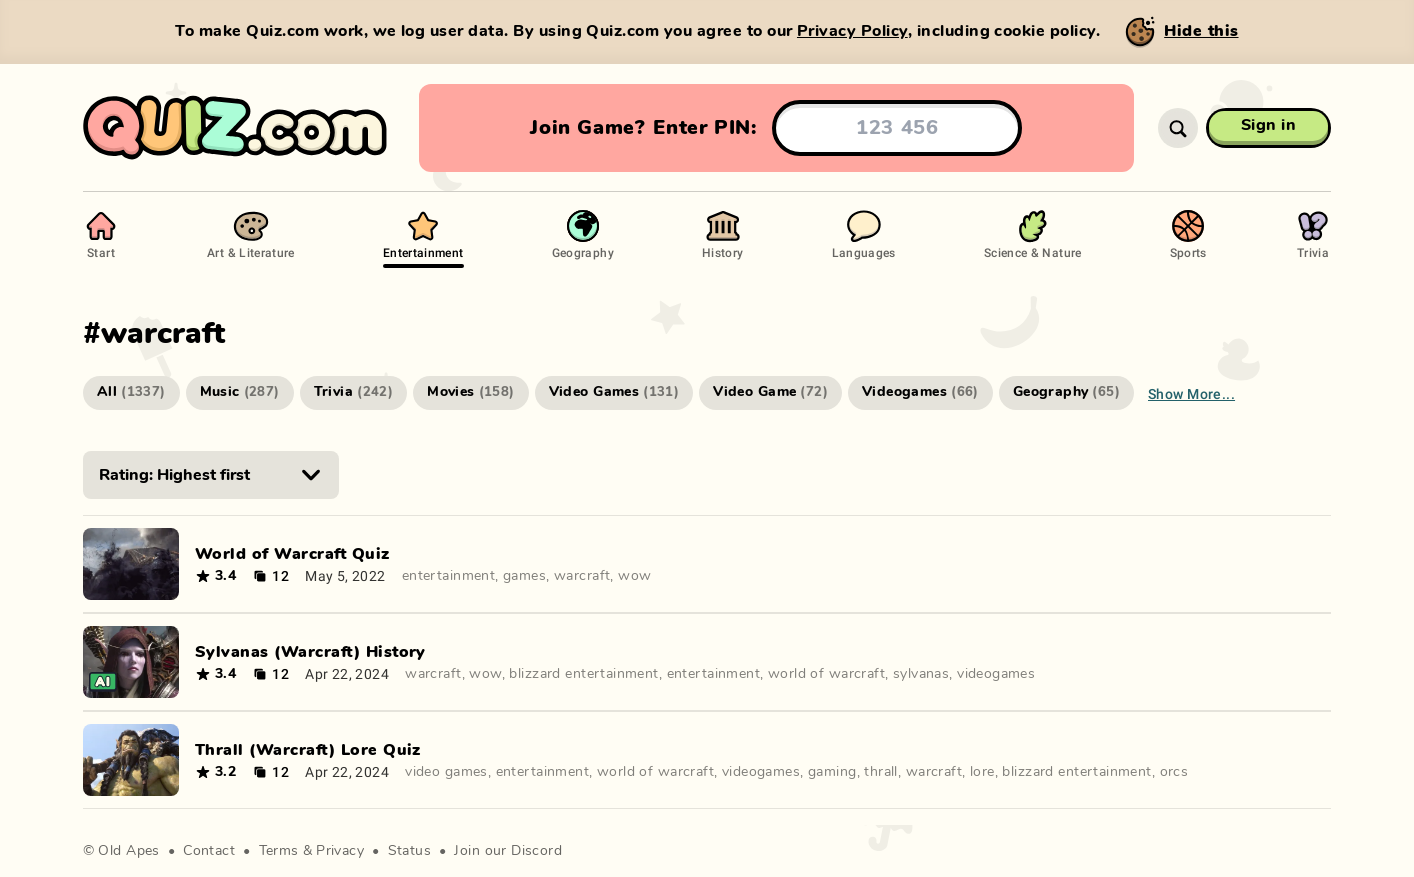 The image size is (1414, 877). What do you see at coordinates (524, 576) in the screenshot?
I see `games` at bounding box center [524, 576].